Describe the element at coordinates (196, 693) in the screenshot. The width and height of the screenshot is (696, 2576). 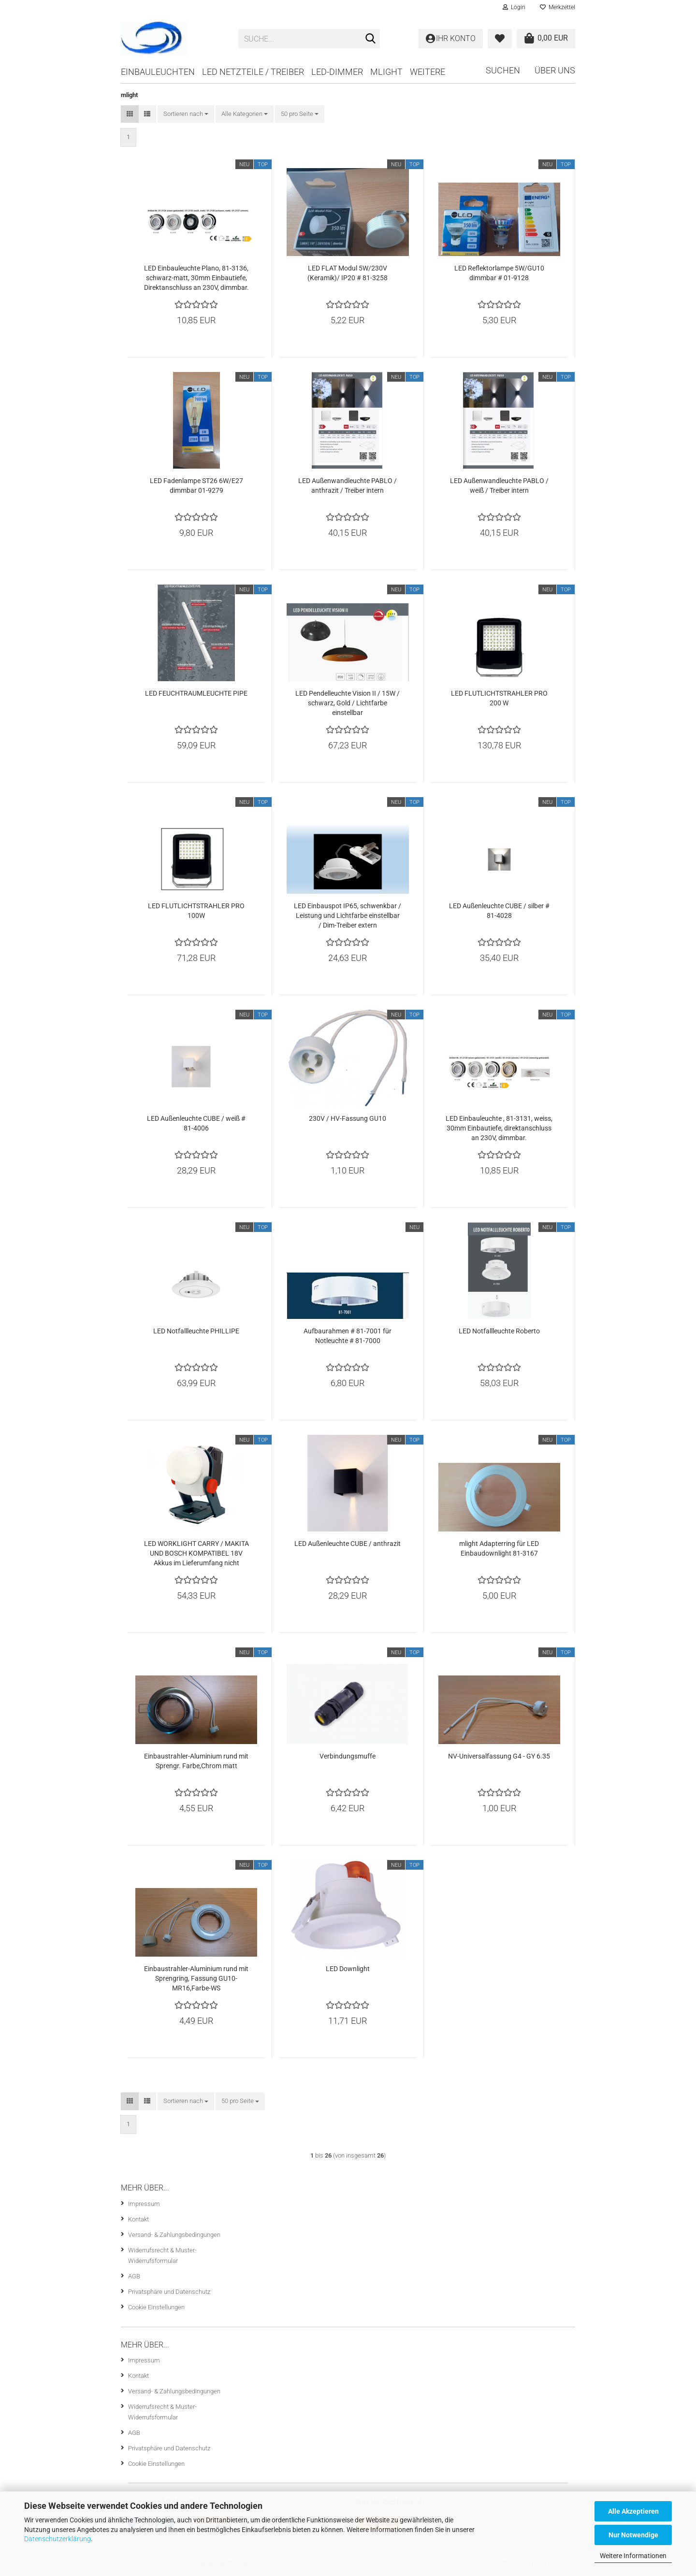
I see `LED FEUCHTRAUMLEUCHTE PIPE` at that location.